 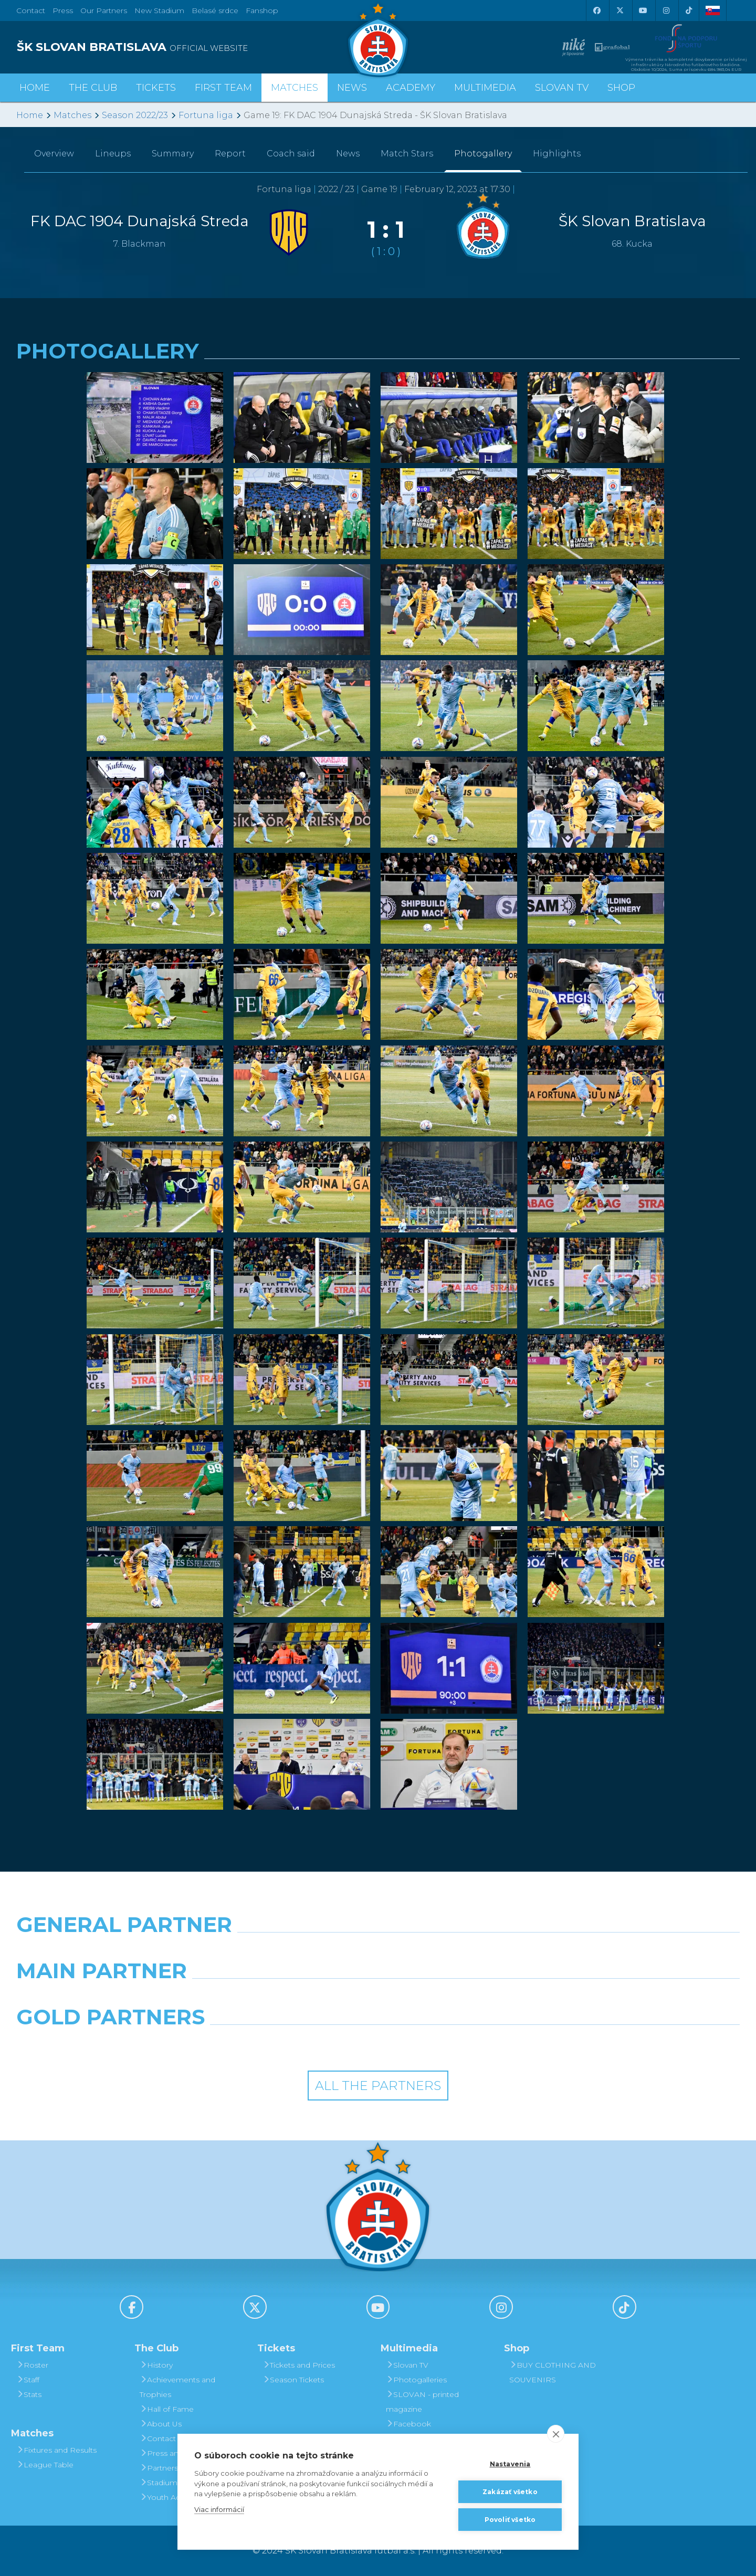 I want to click on Tickets [button], so click(x=156, y=87).